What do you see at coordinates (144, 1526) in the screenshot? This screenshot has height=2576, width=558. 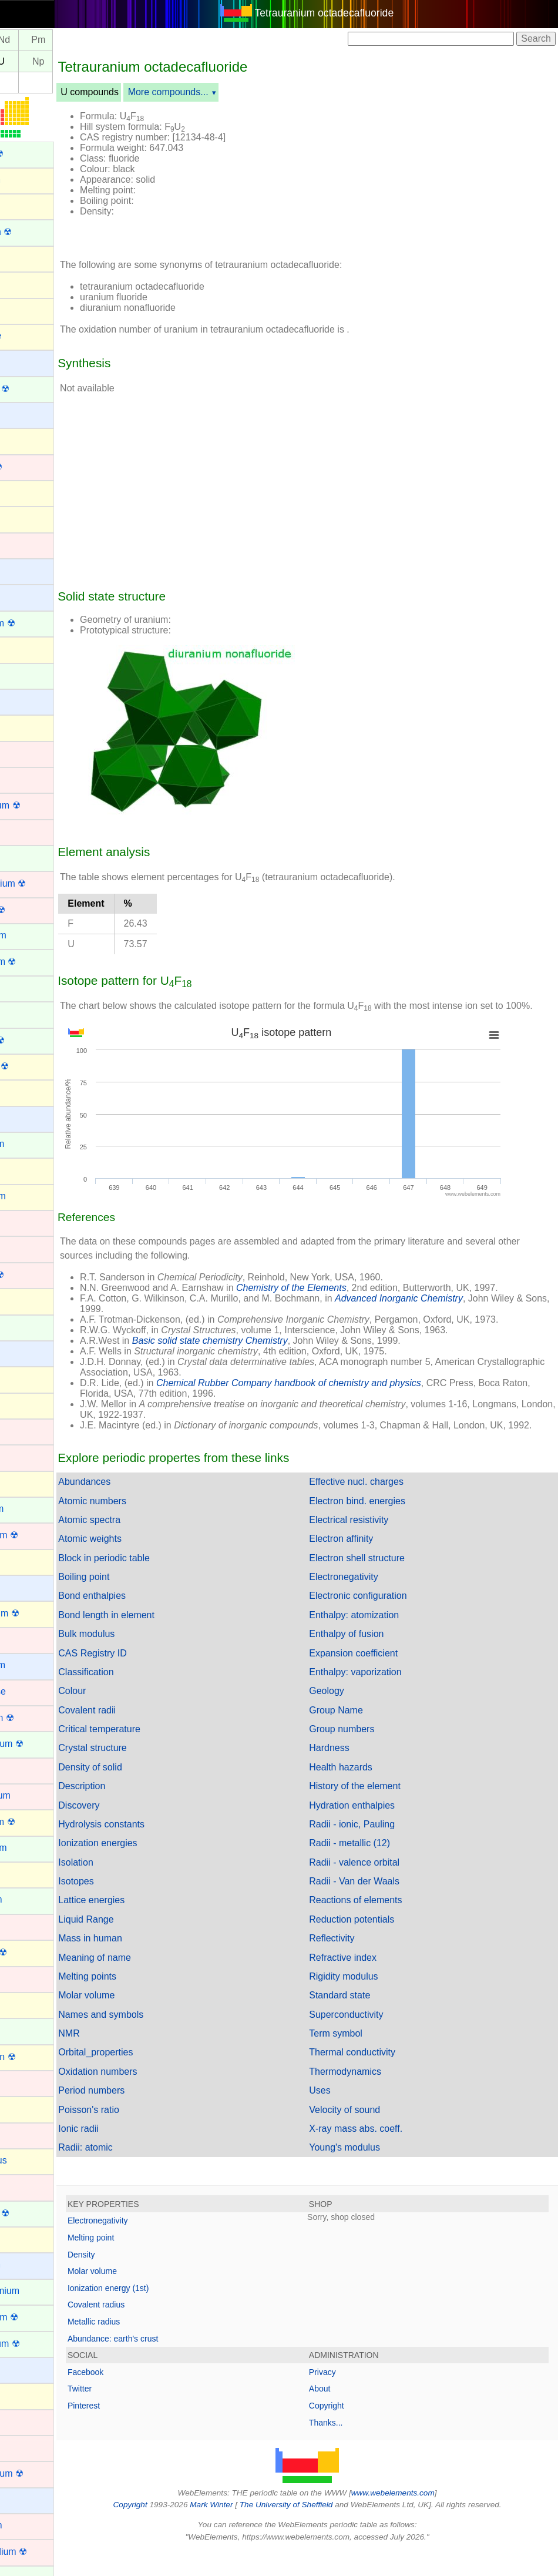 I see `Atomic numbers` at bounding box center [144, 1526].